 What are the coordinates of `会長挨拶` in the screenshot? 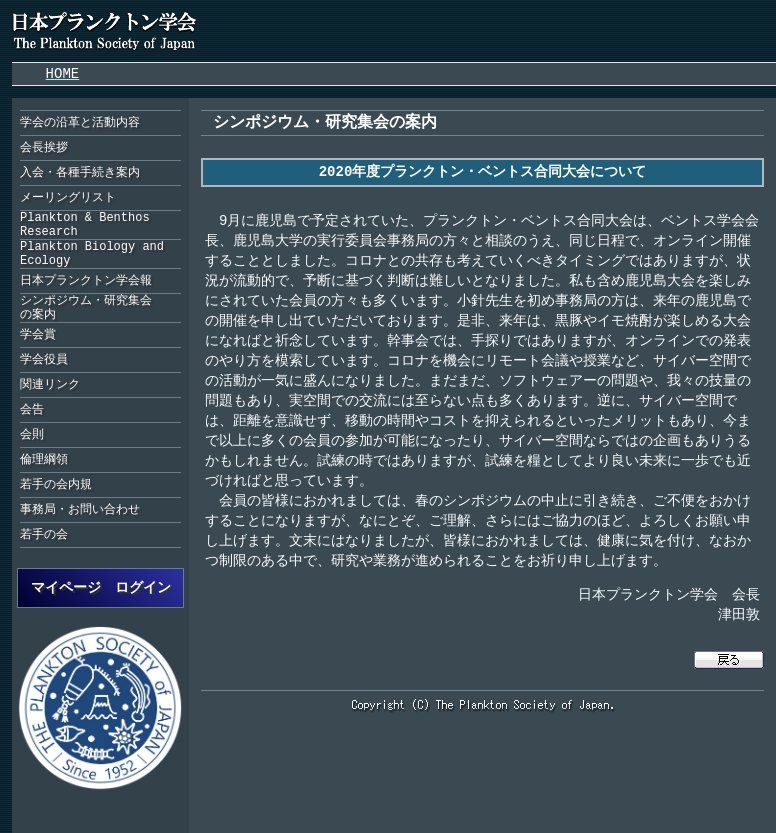 It's located at (44, 147).